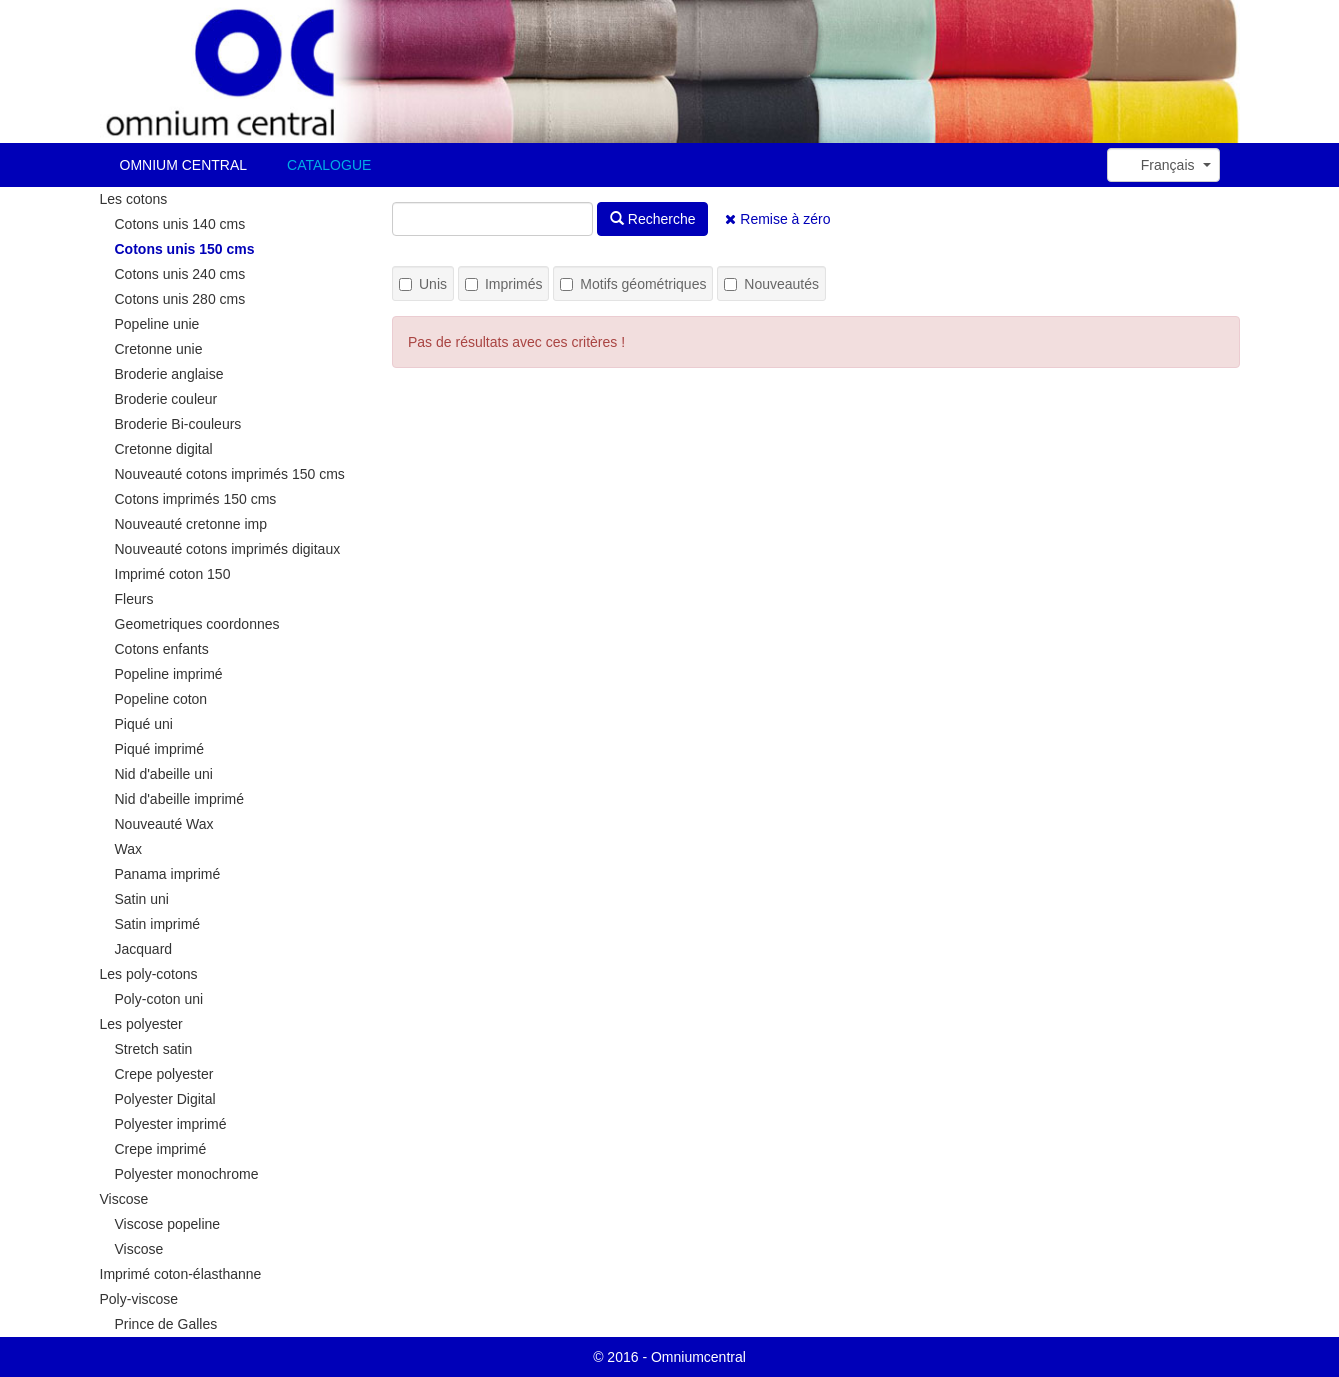 The image size is (1339, 1377). Describe the element at coordinates (185, 249) in the screenshot. I see `Cotons unis 150 cms` at that location.